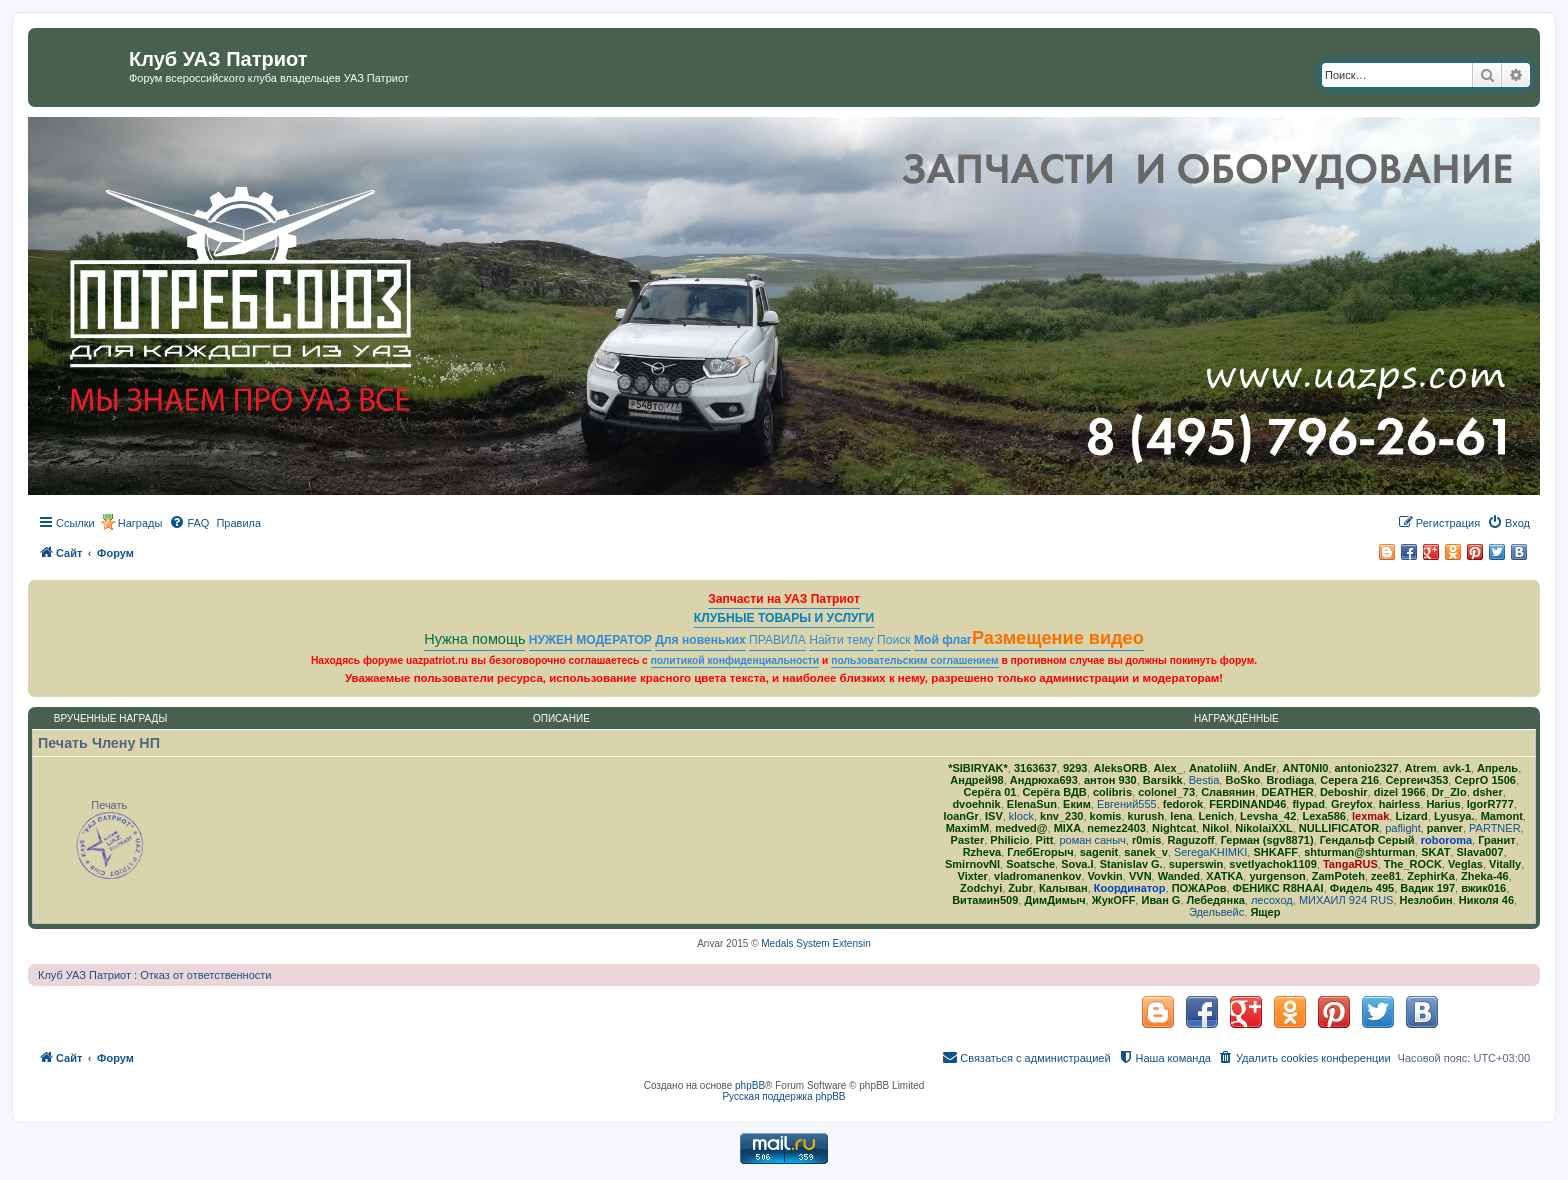 The image size is (1568, 1180). What do you see at coordinates (1116, 828) in the screenshot?
I see `nemez2403` at bounding box center [1116, 828].